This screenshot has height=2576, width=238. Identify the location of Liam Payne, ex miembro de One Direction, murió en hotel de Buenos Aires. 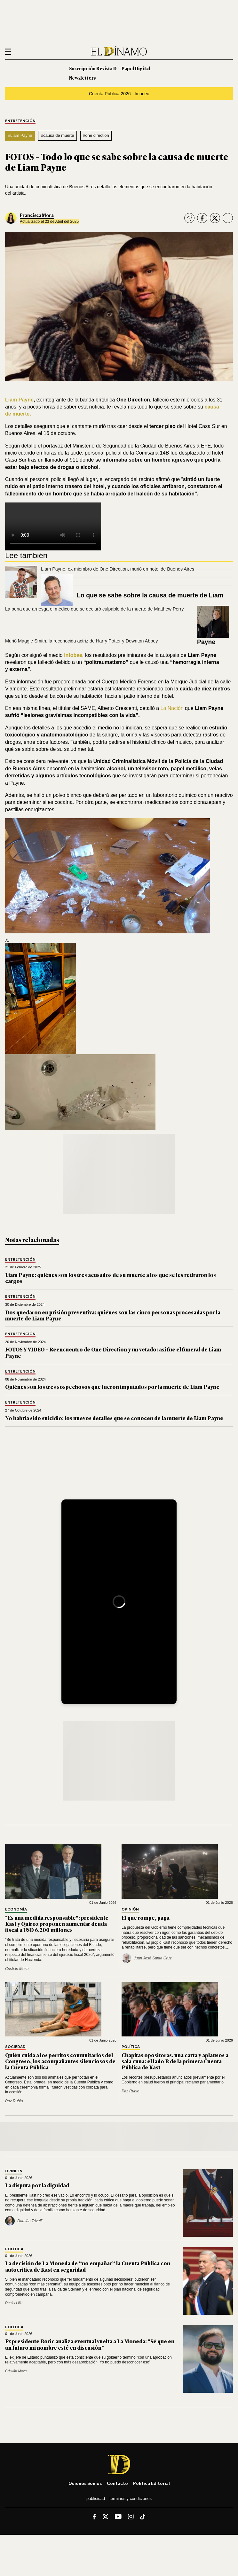
(117, 569).